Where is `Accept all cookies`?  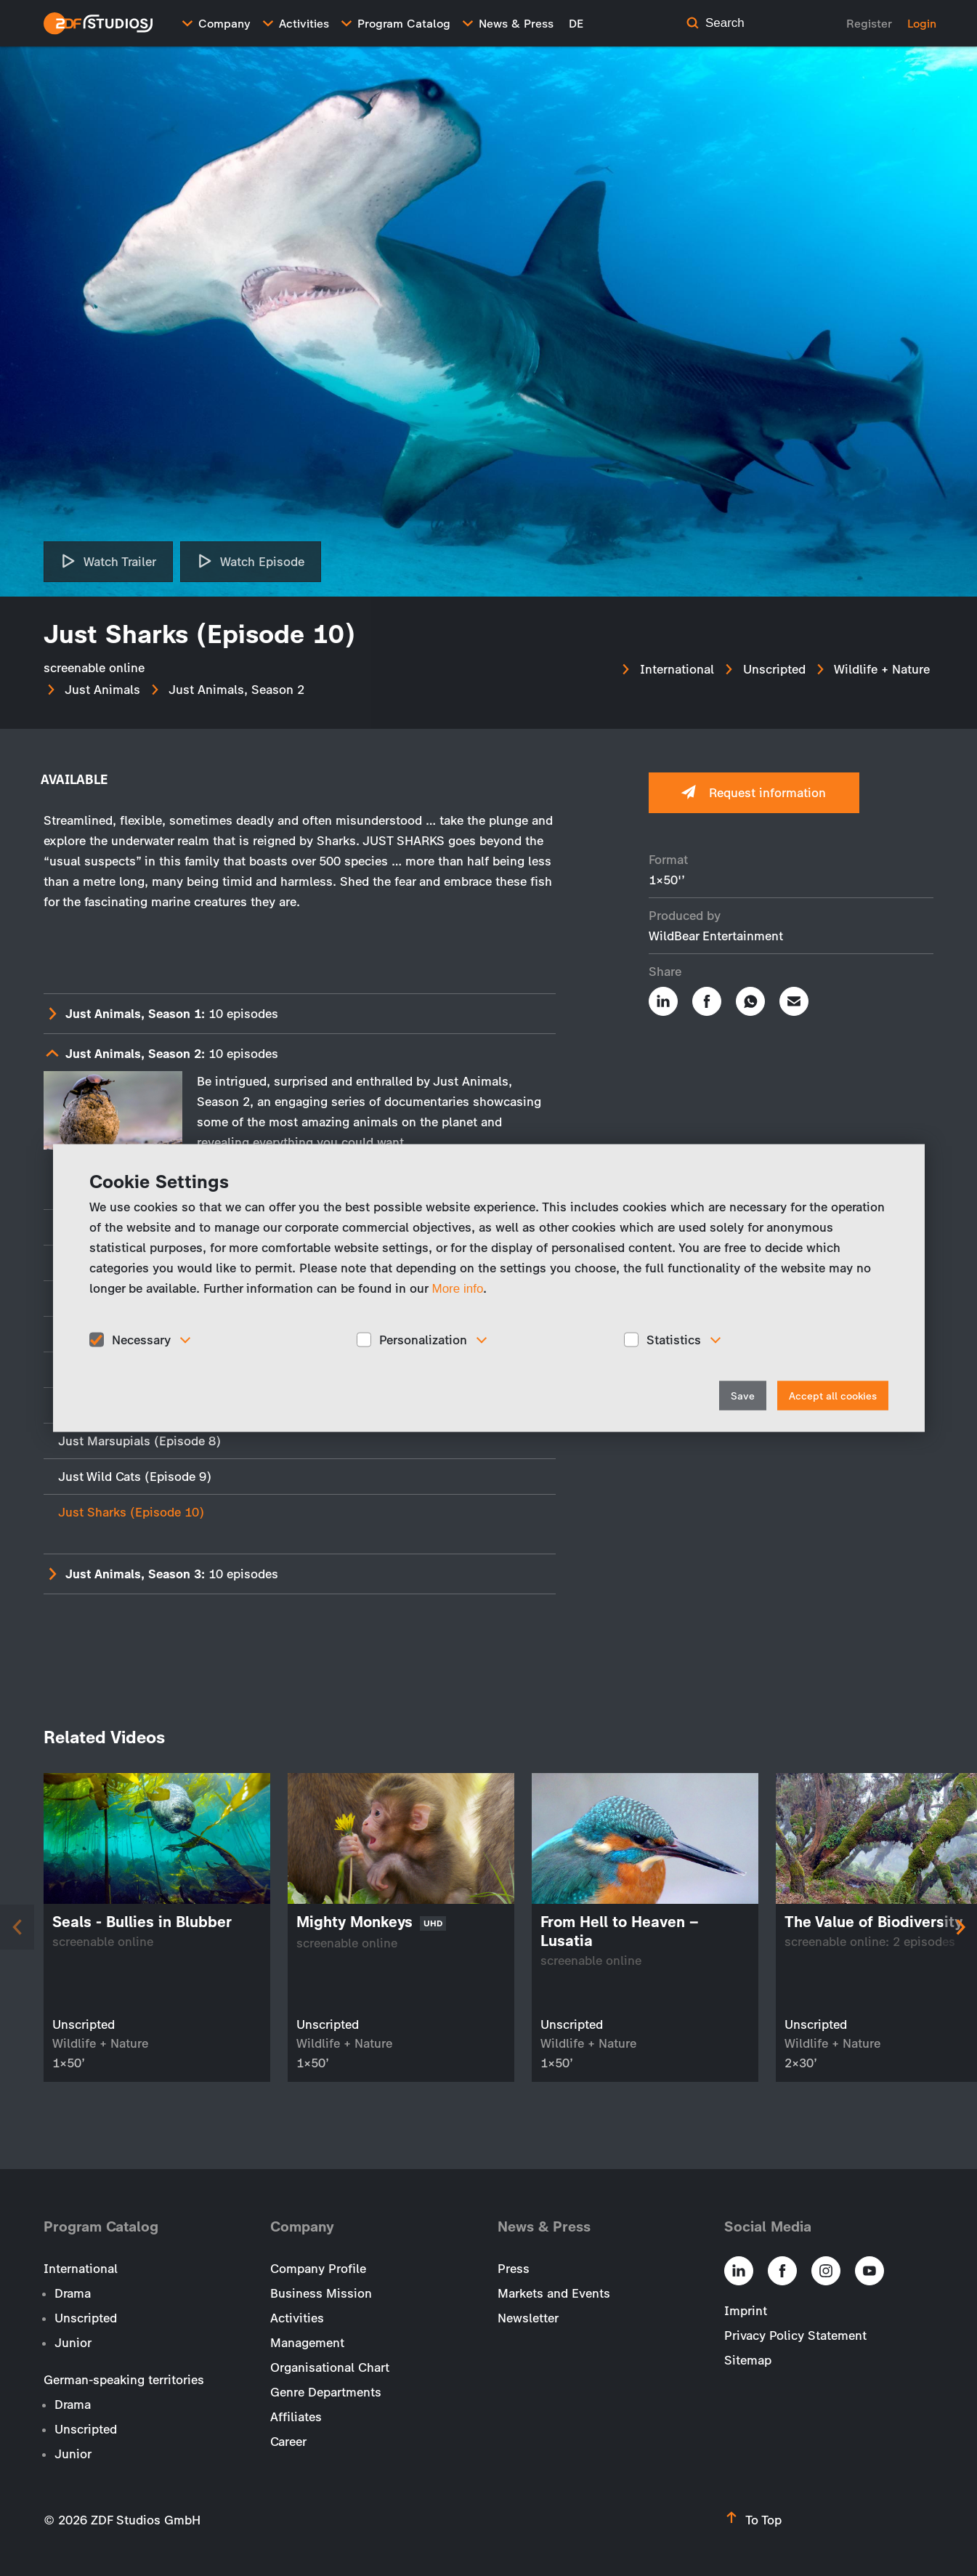 Accept all cookies is located at coordinates (833, 1396).